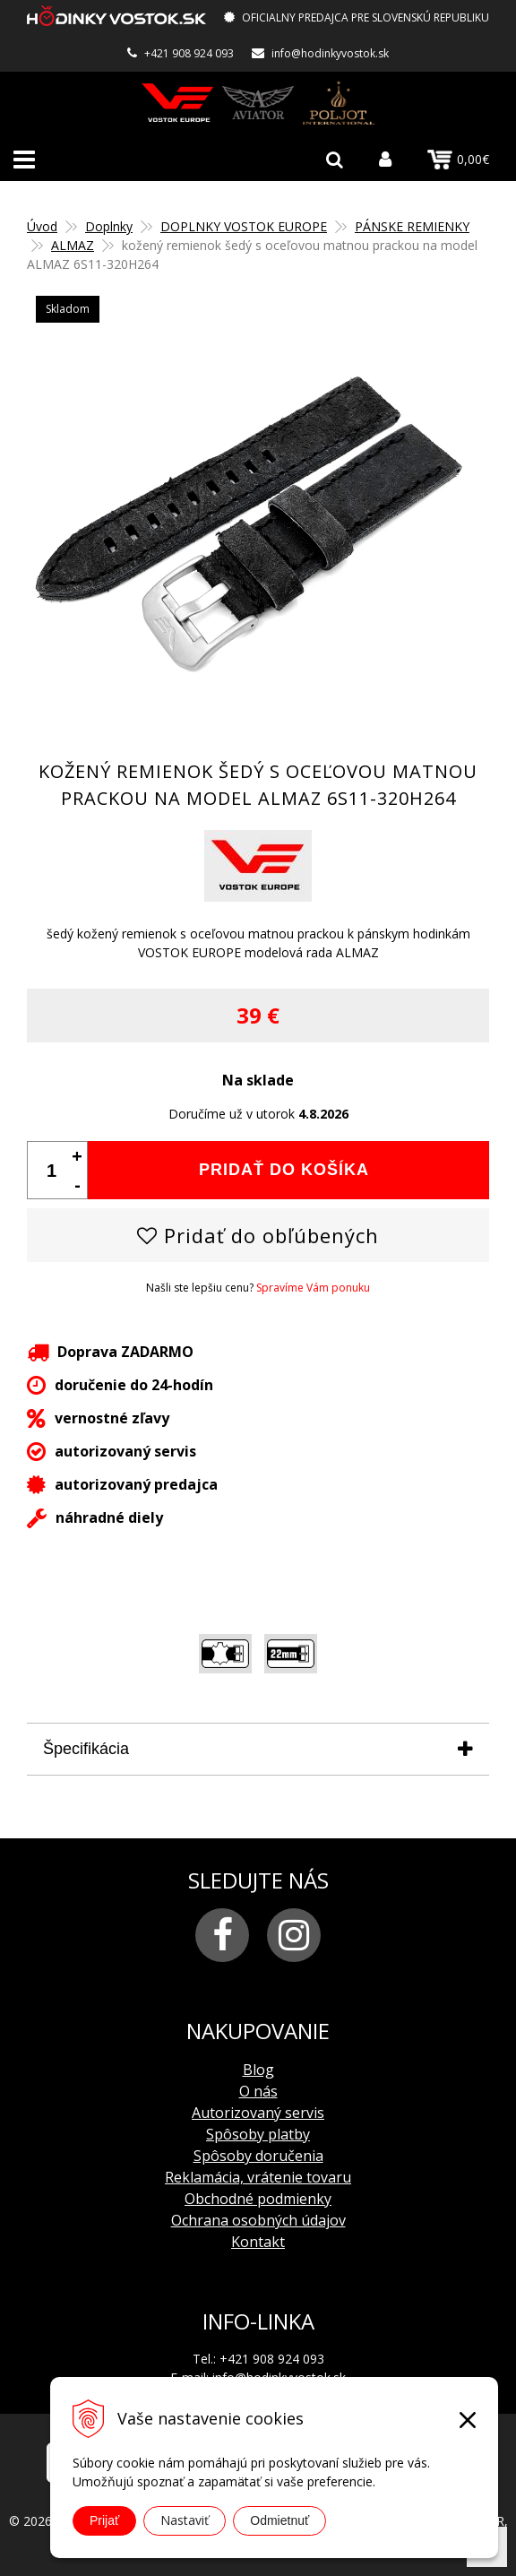 This screenshot has width=516, height=2576. What do you see at coordinates (258, 2134) in the screenshot?
I see `Spôsoby platby` at bounding box center [258, 2134].